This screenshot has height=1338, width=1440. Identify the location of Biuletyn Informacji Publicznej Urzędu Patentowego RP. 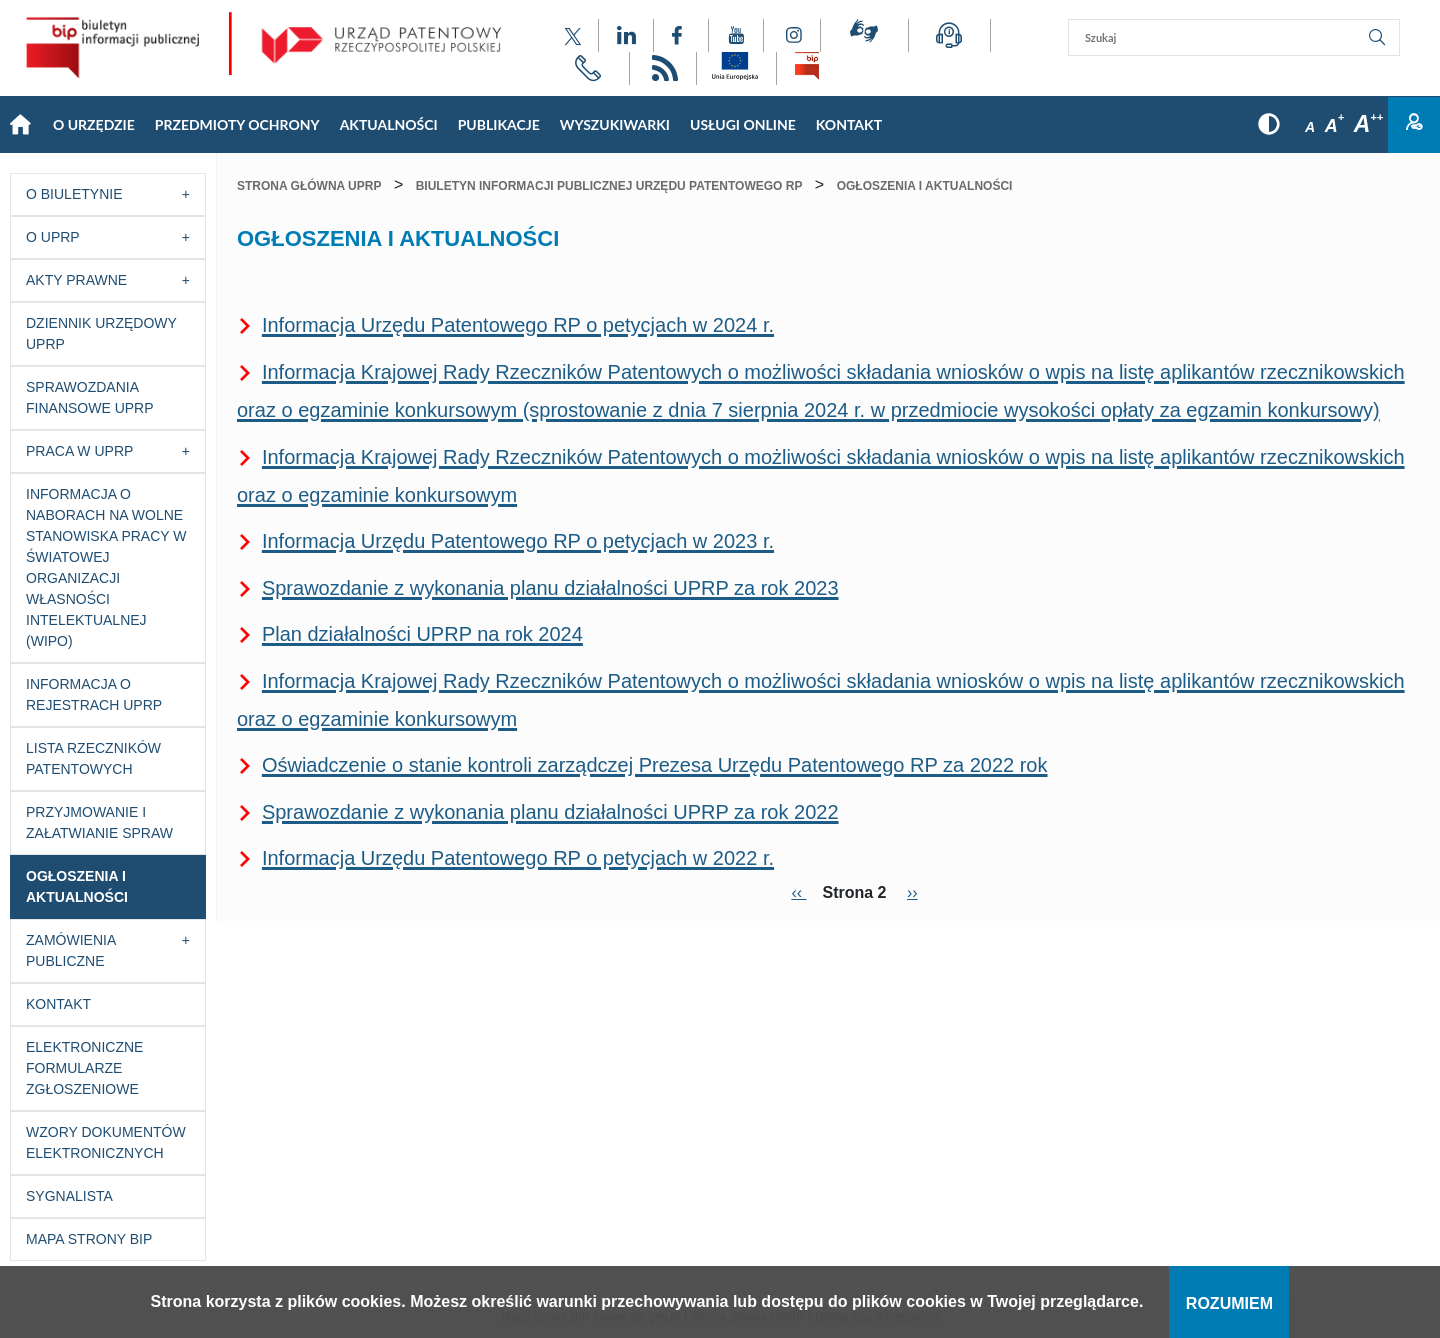
(609, 186).